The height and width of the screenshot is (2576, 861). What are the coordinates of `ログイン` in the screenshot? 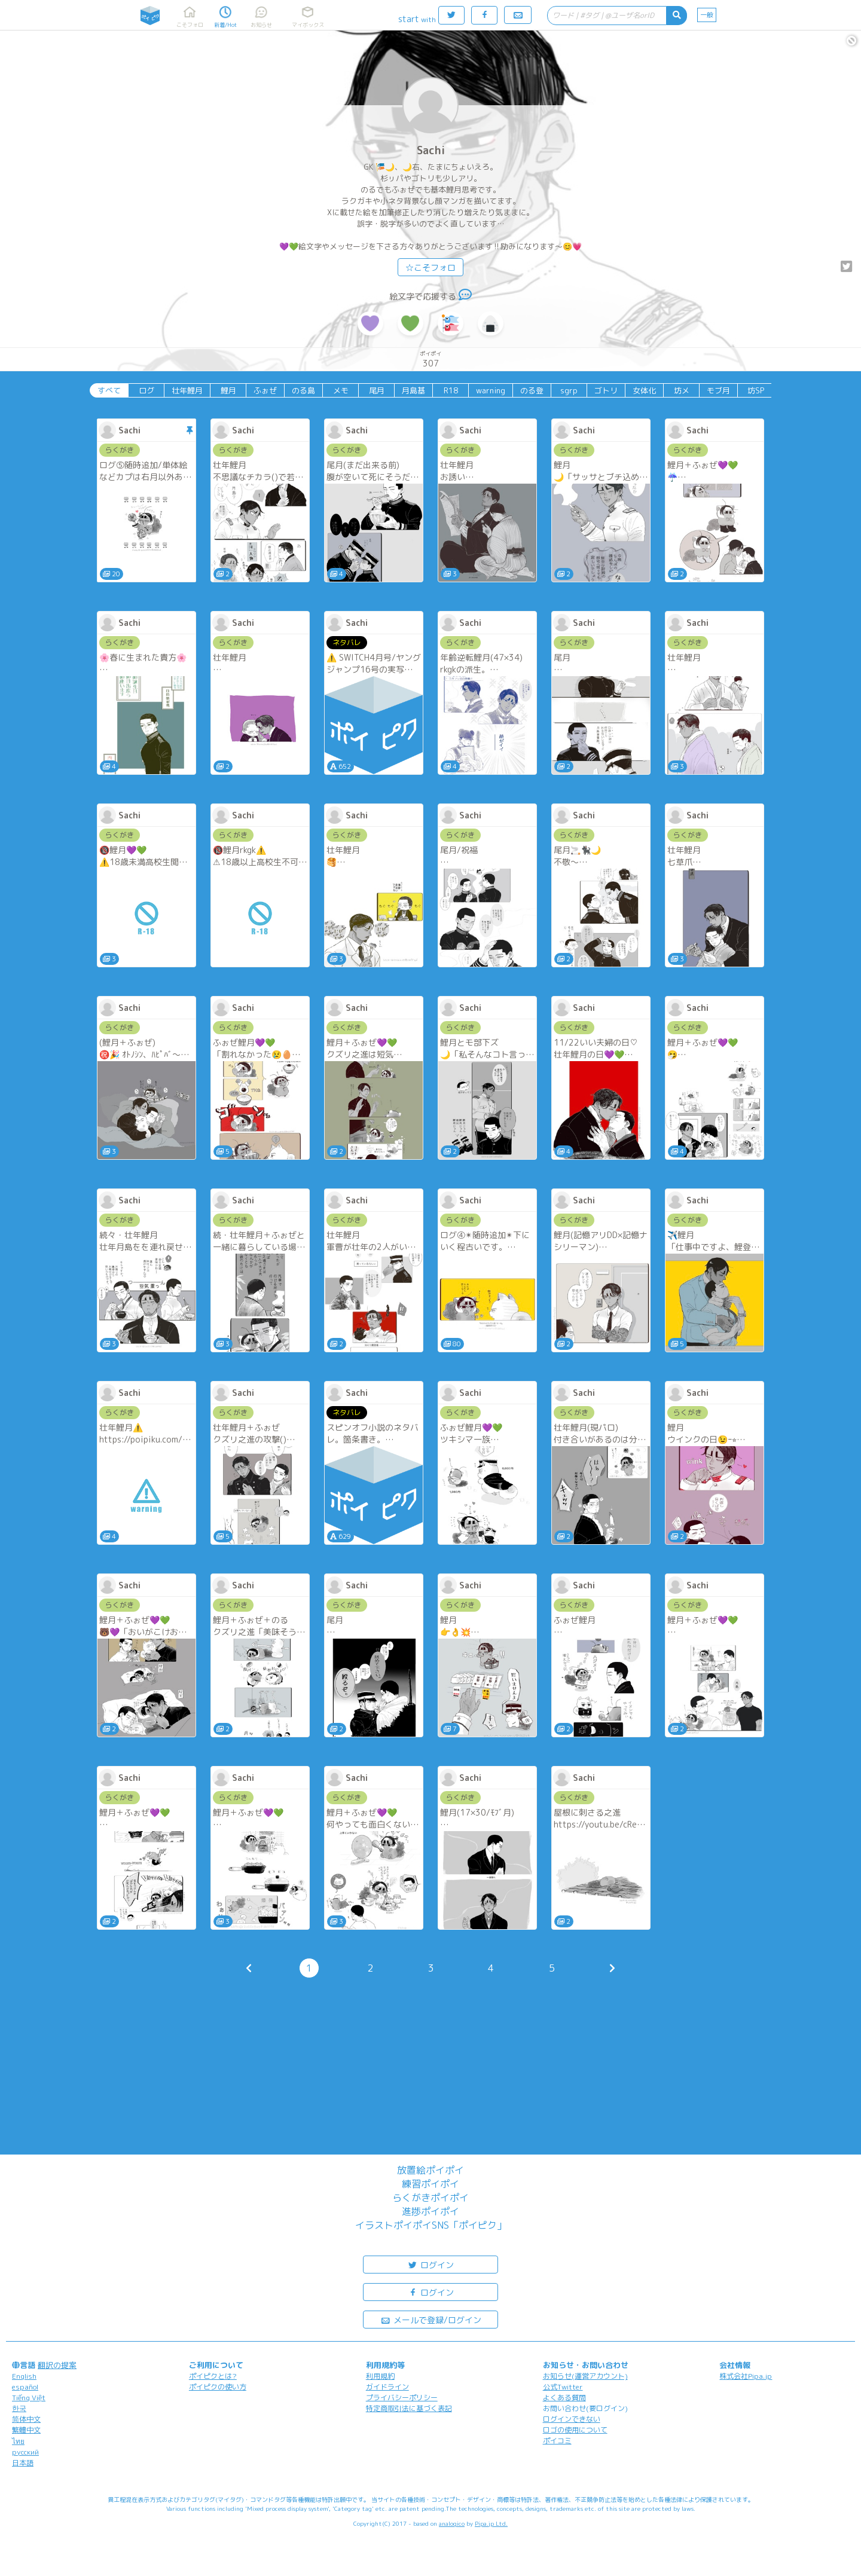 It's located at (430, 2264).